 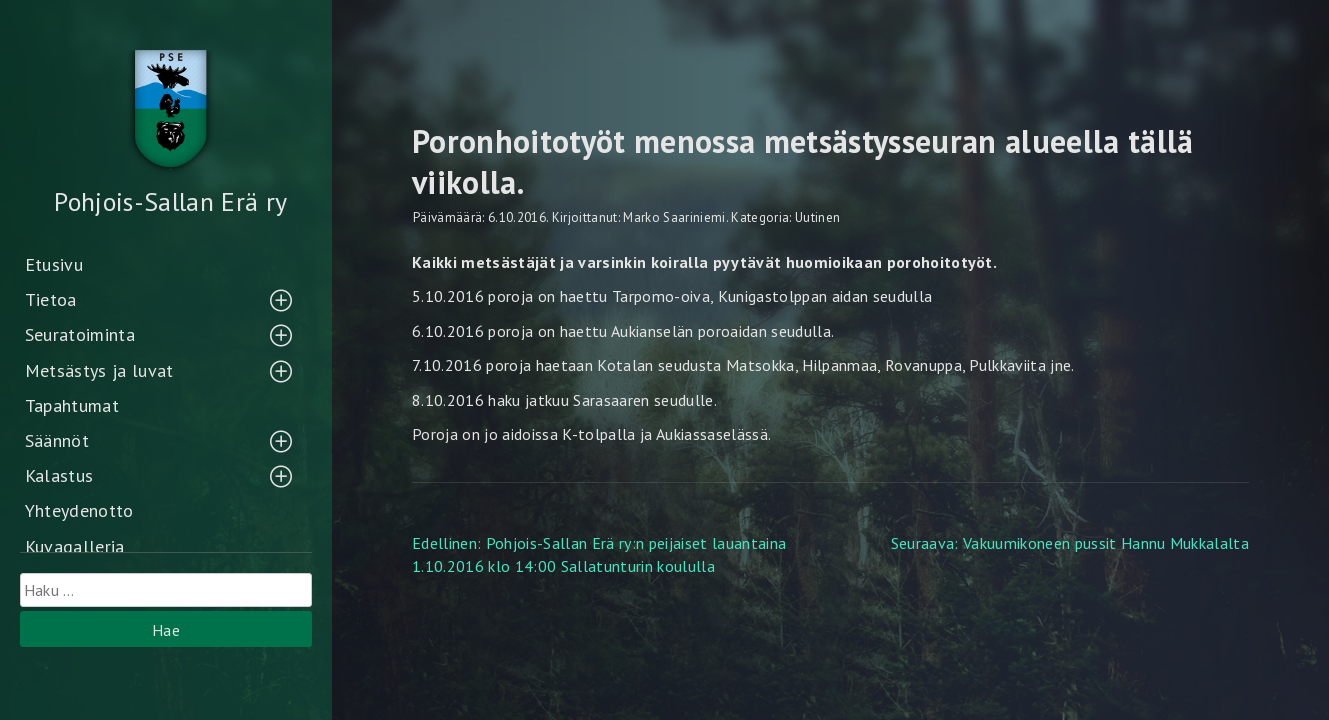 What do you see at coordinates (72, 405) in the screenshot?
I see `Tapahtumat` at bounding box center [72, 405].